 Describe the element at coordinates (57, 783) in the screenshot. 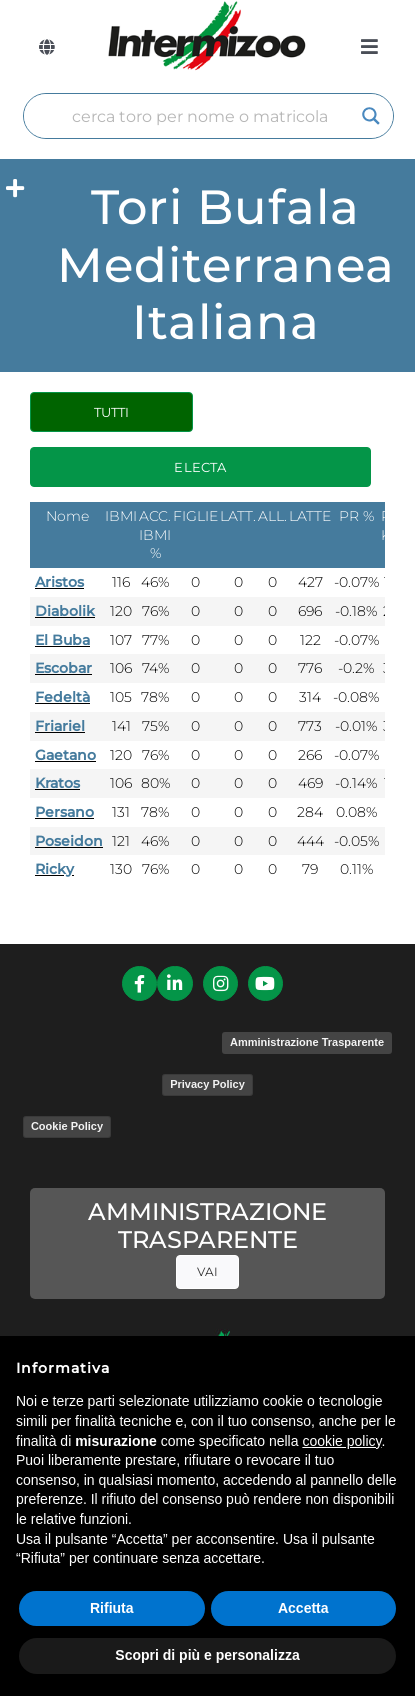

I see `Kratos` at that location.